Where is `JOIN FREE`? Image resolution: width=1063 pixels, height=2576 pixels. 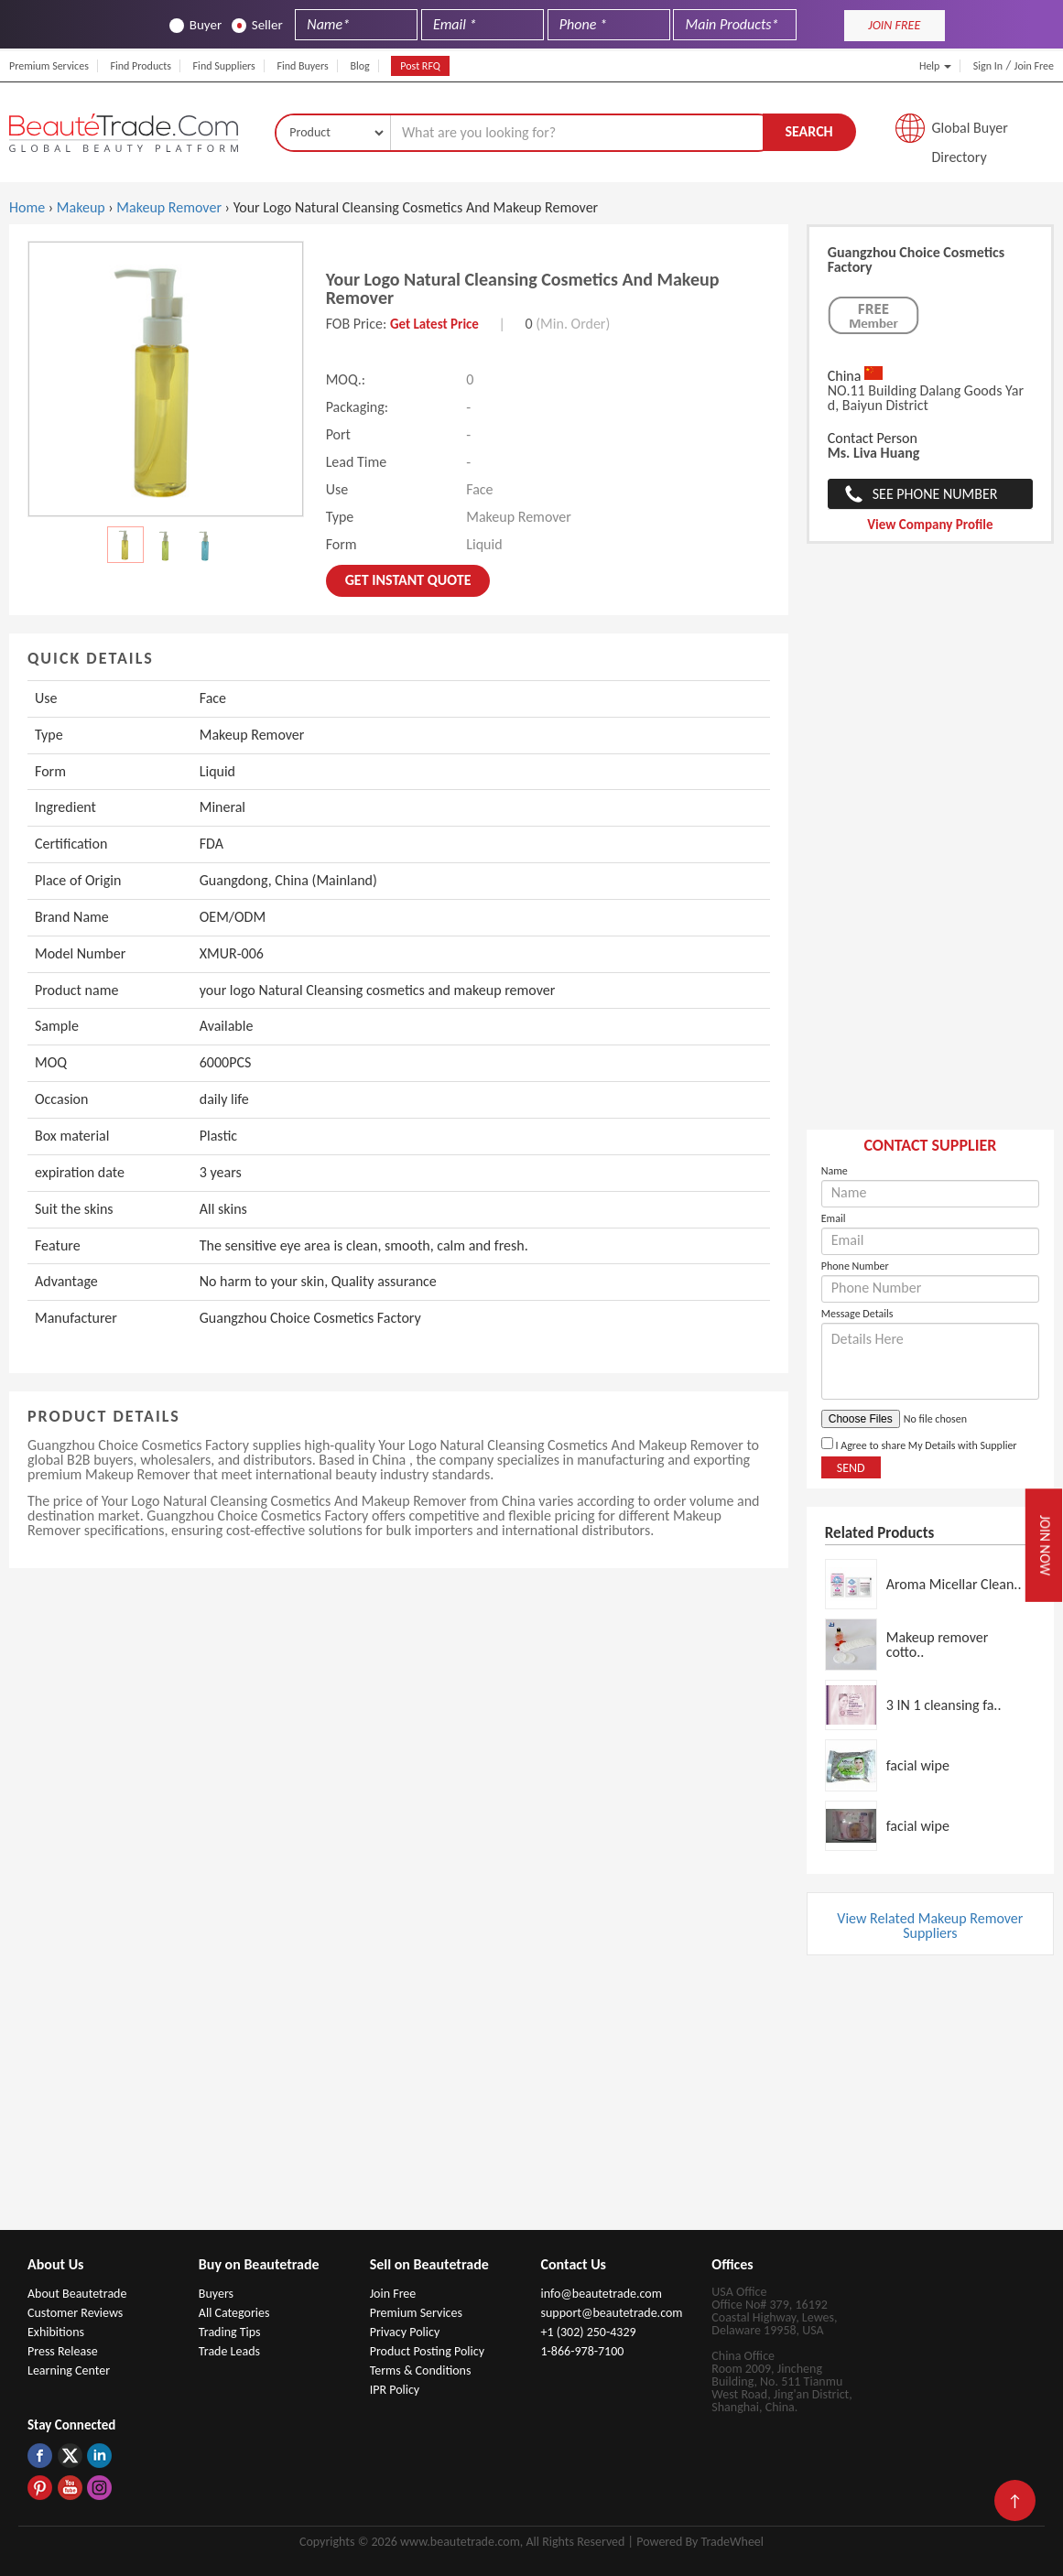 JOIN FREE is located at coordinates (894, 25).